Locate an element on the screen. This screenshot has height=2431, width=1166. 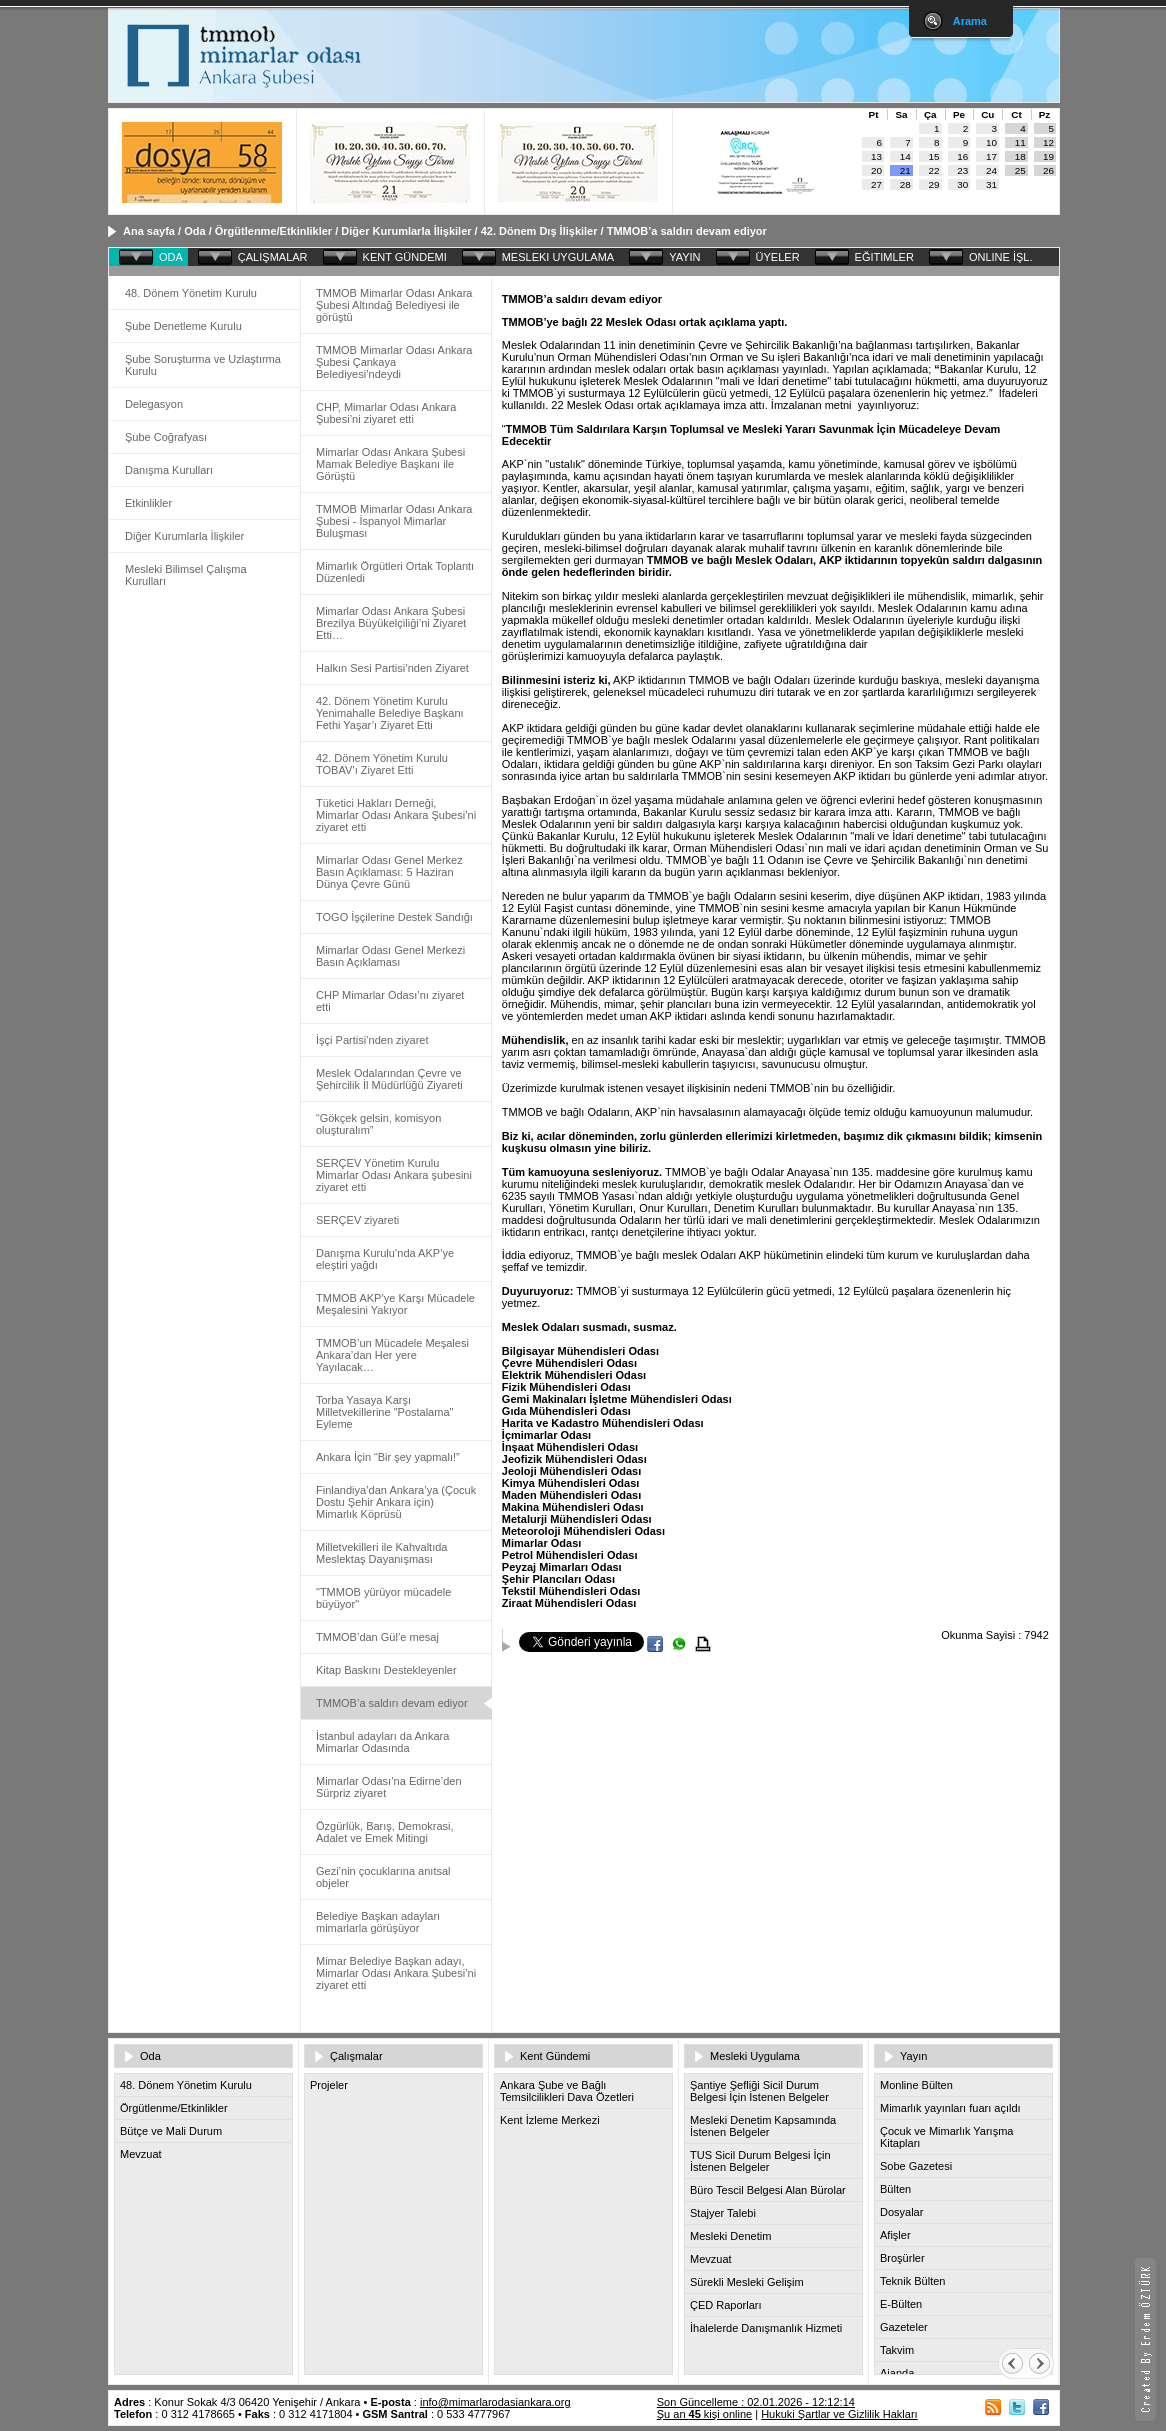
TOGO İşçilerine Destek Sandığı is located at coordinates (394, 917).